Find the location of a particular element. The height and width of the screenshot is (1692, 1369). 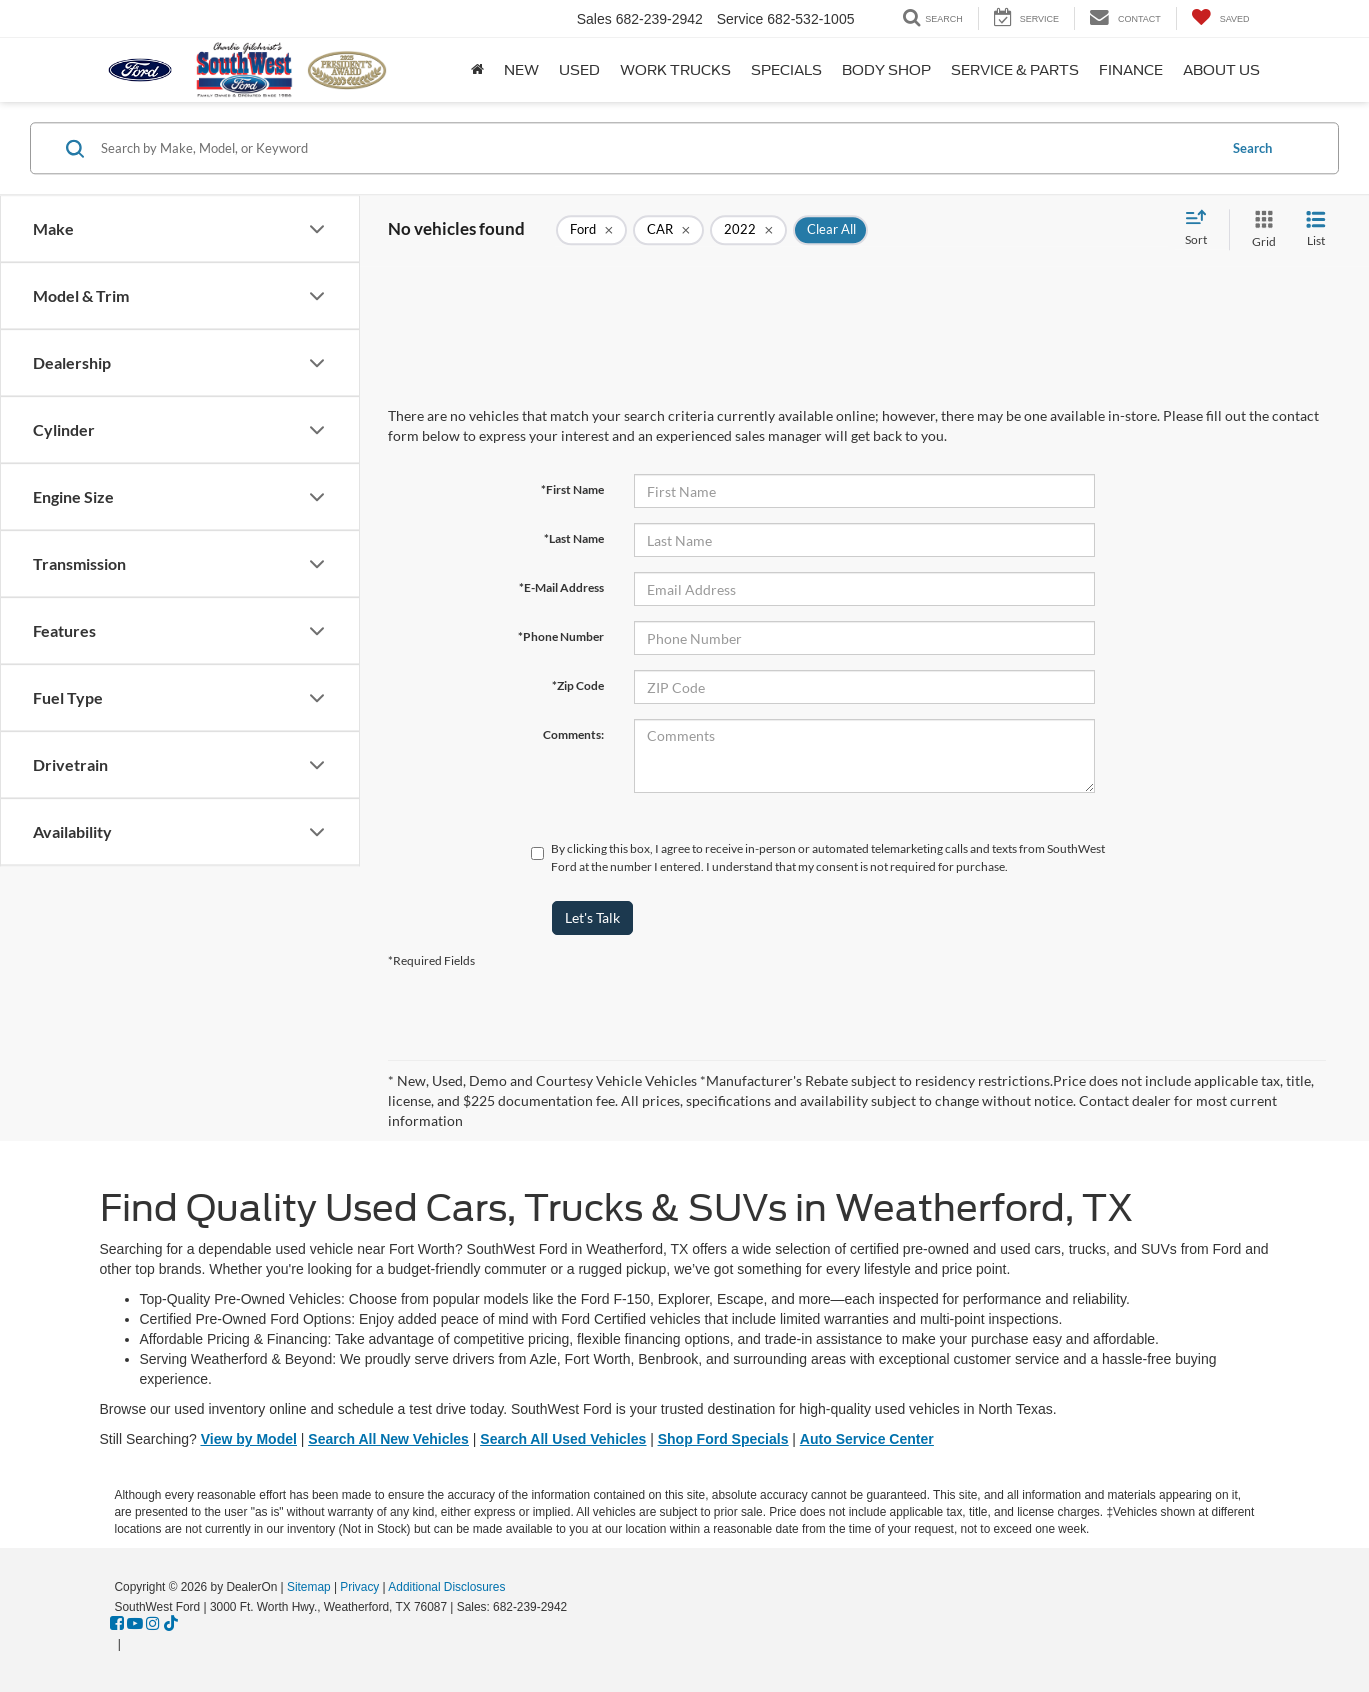

*E-Mail Address is located at coordinates (561, 587).